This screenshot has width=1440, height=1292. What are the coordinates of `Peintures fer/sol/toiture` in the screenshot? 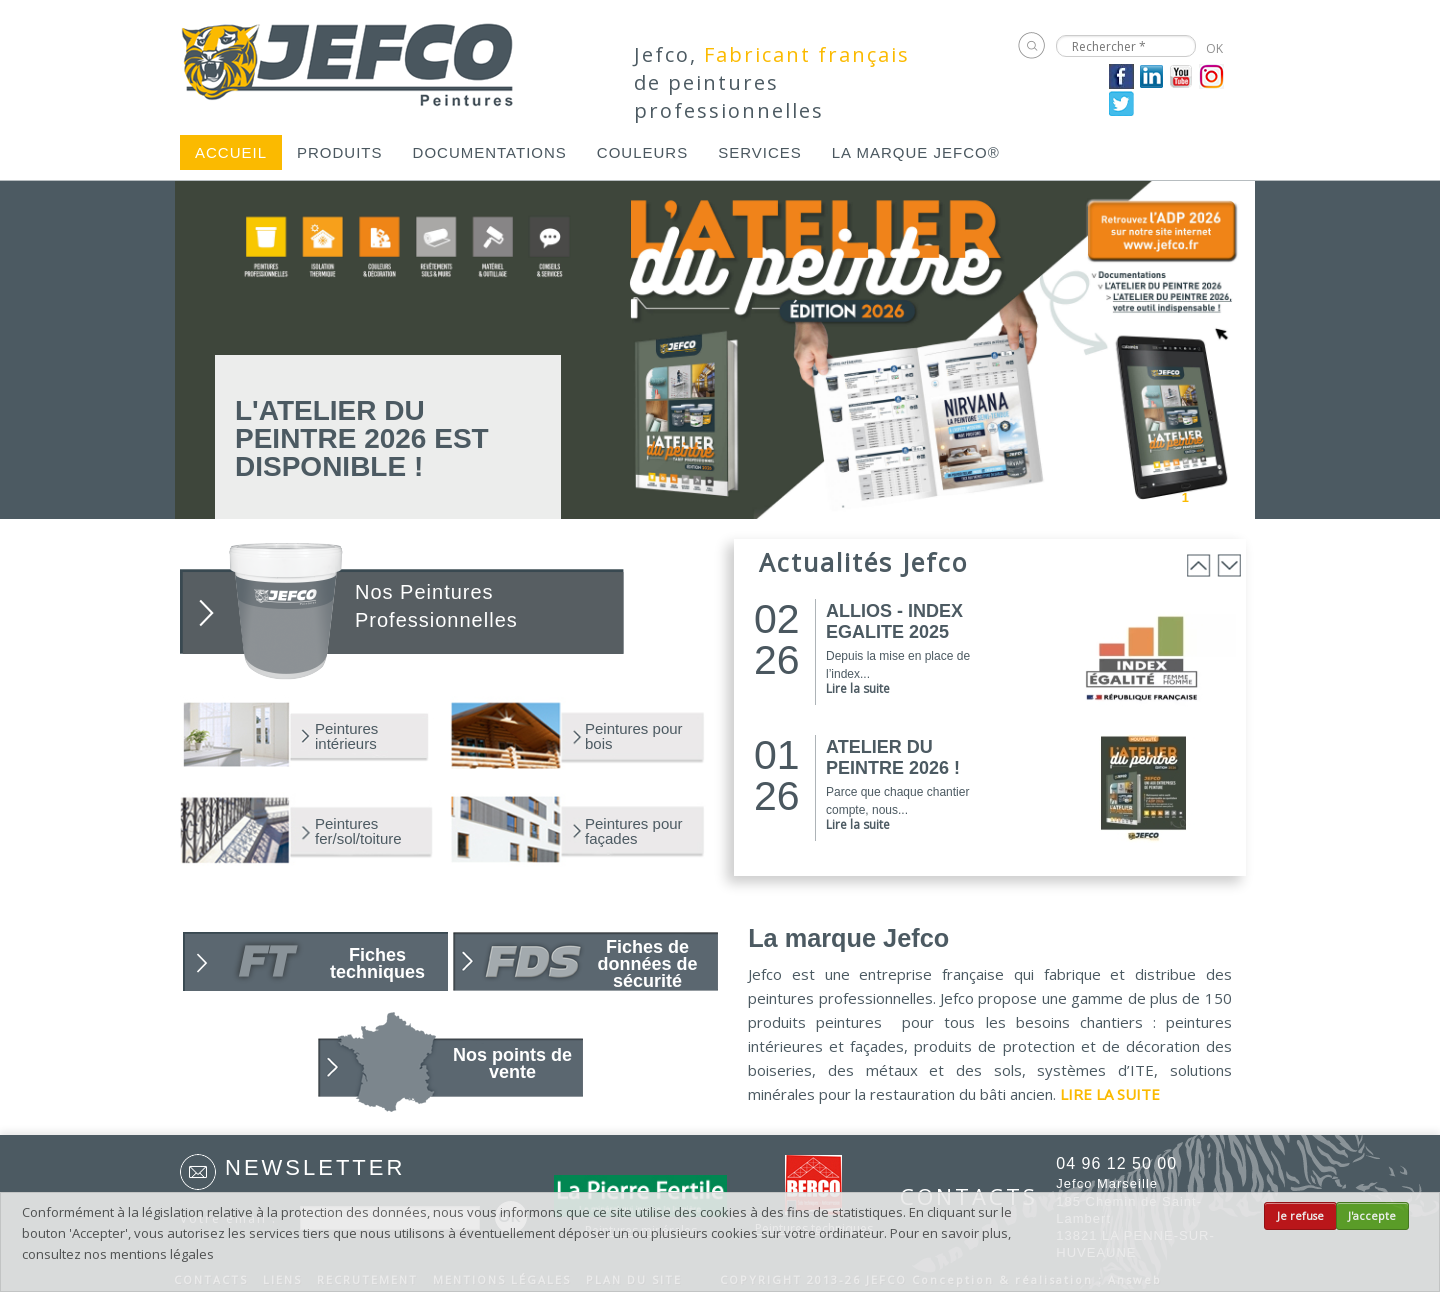 It's located at (358, 831).